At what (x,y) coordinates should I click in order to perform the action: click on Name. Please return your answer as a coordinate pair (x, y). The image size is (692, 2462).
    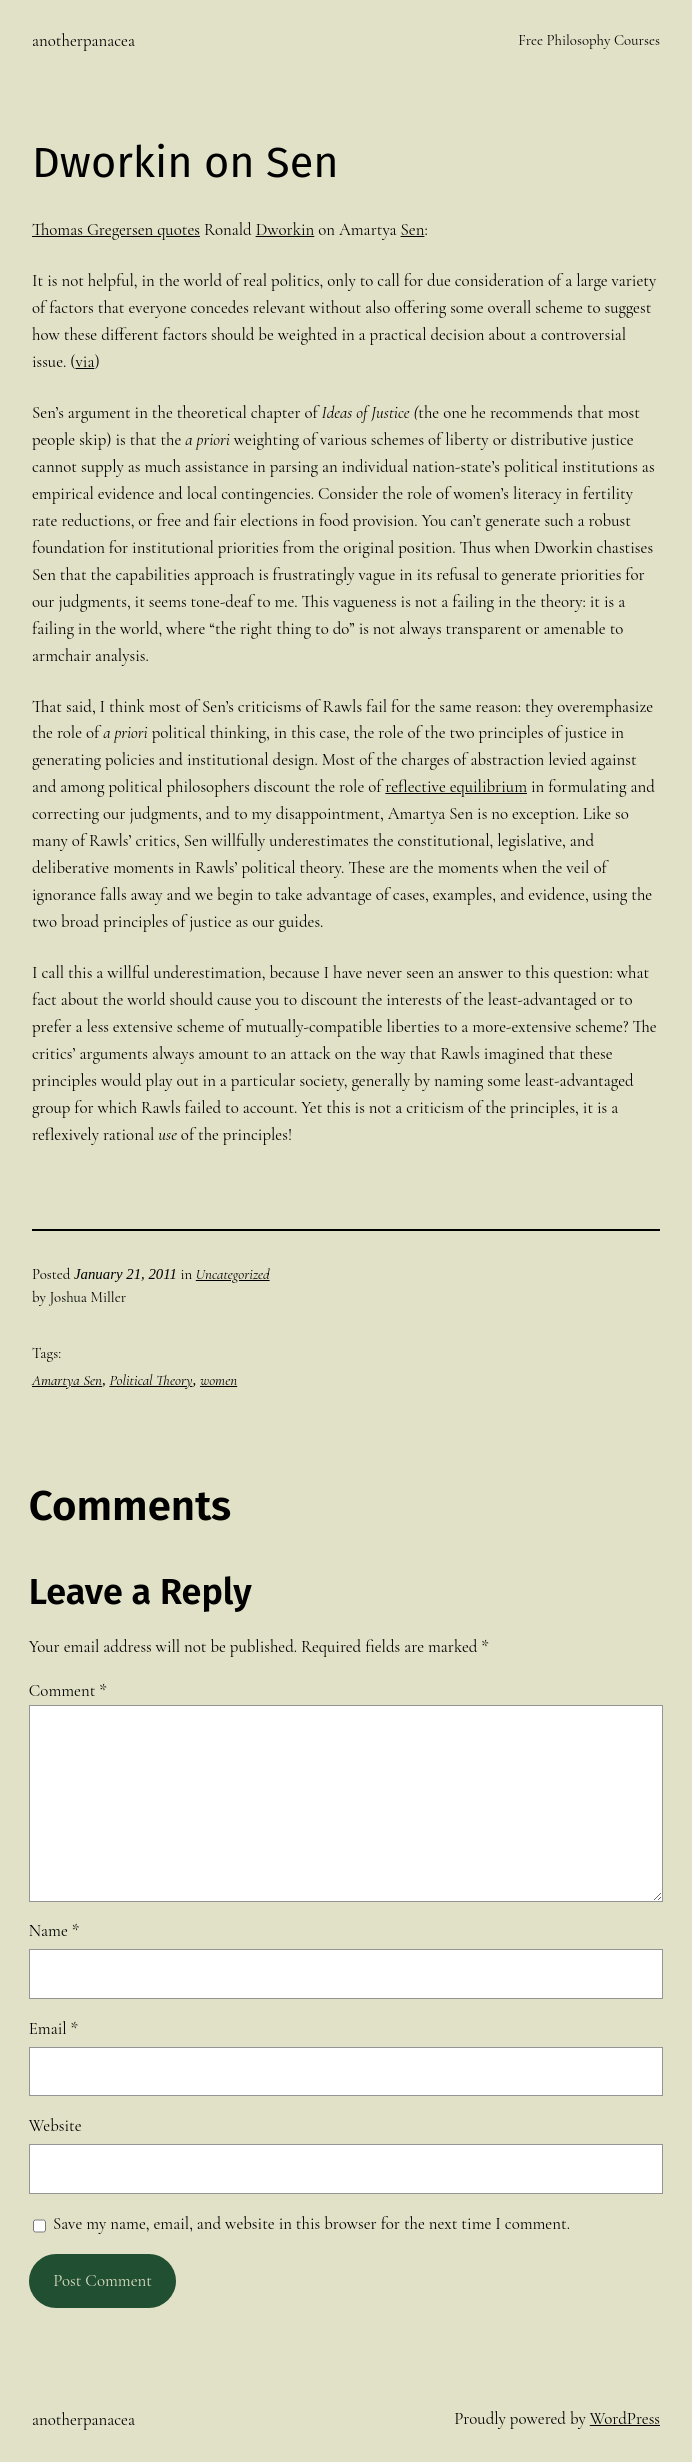
    Looking at the image, I should click on (54, 1930).